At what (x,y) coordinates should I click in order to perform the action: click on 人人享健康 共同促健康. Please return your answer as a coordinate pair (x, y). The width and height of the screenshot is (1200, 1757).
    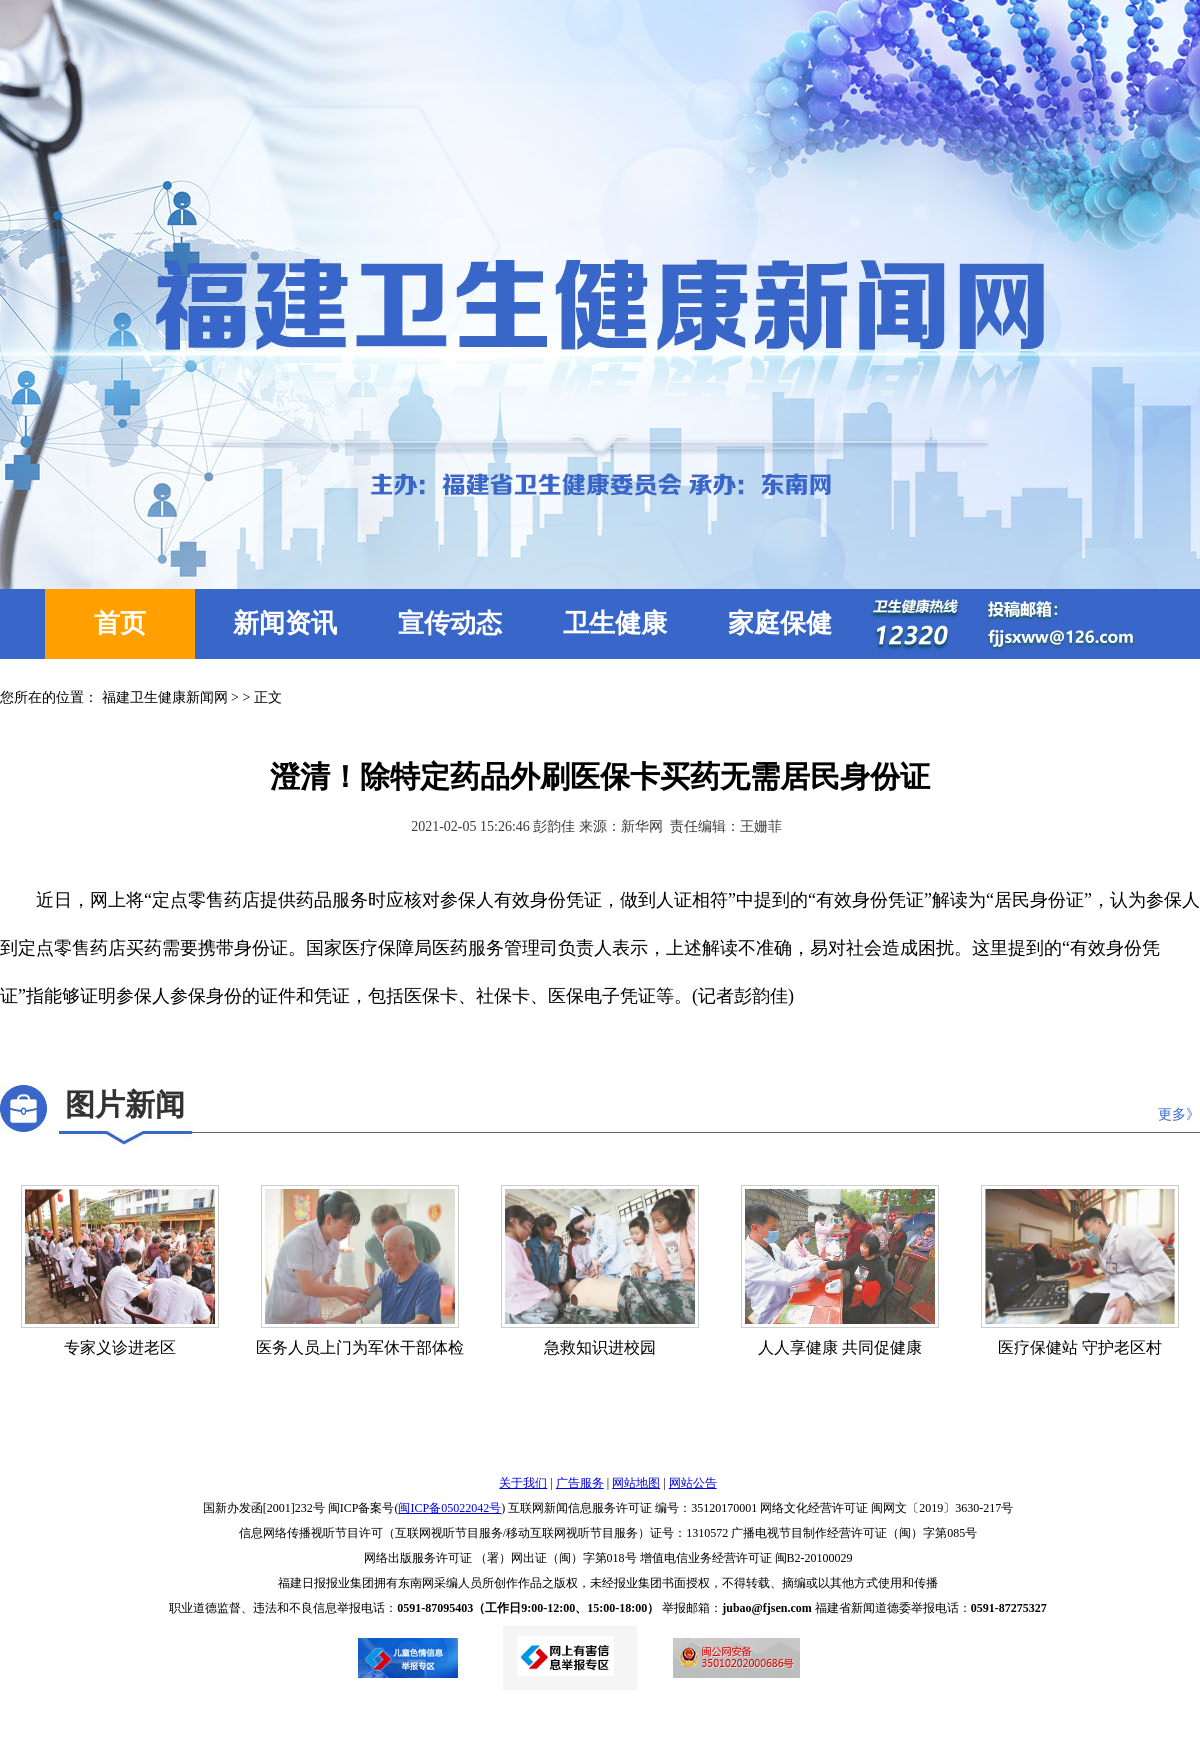
    Looking at the image, I should click on (840, 1347).